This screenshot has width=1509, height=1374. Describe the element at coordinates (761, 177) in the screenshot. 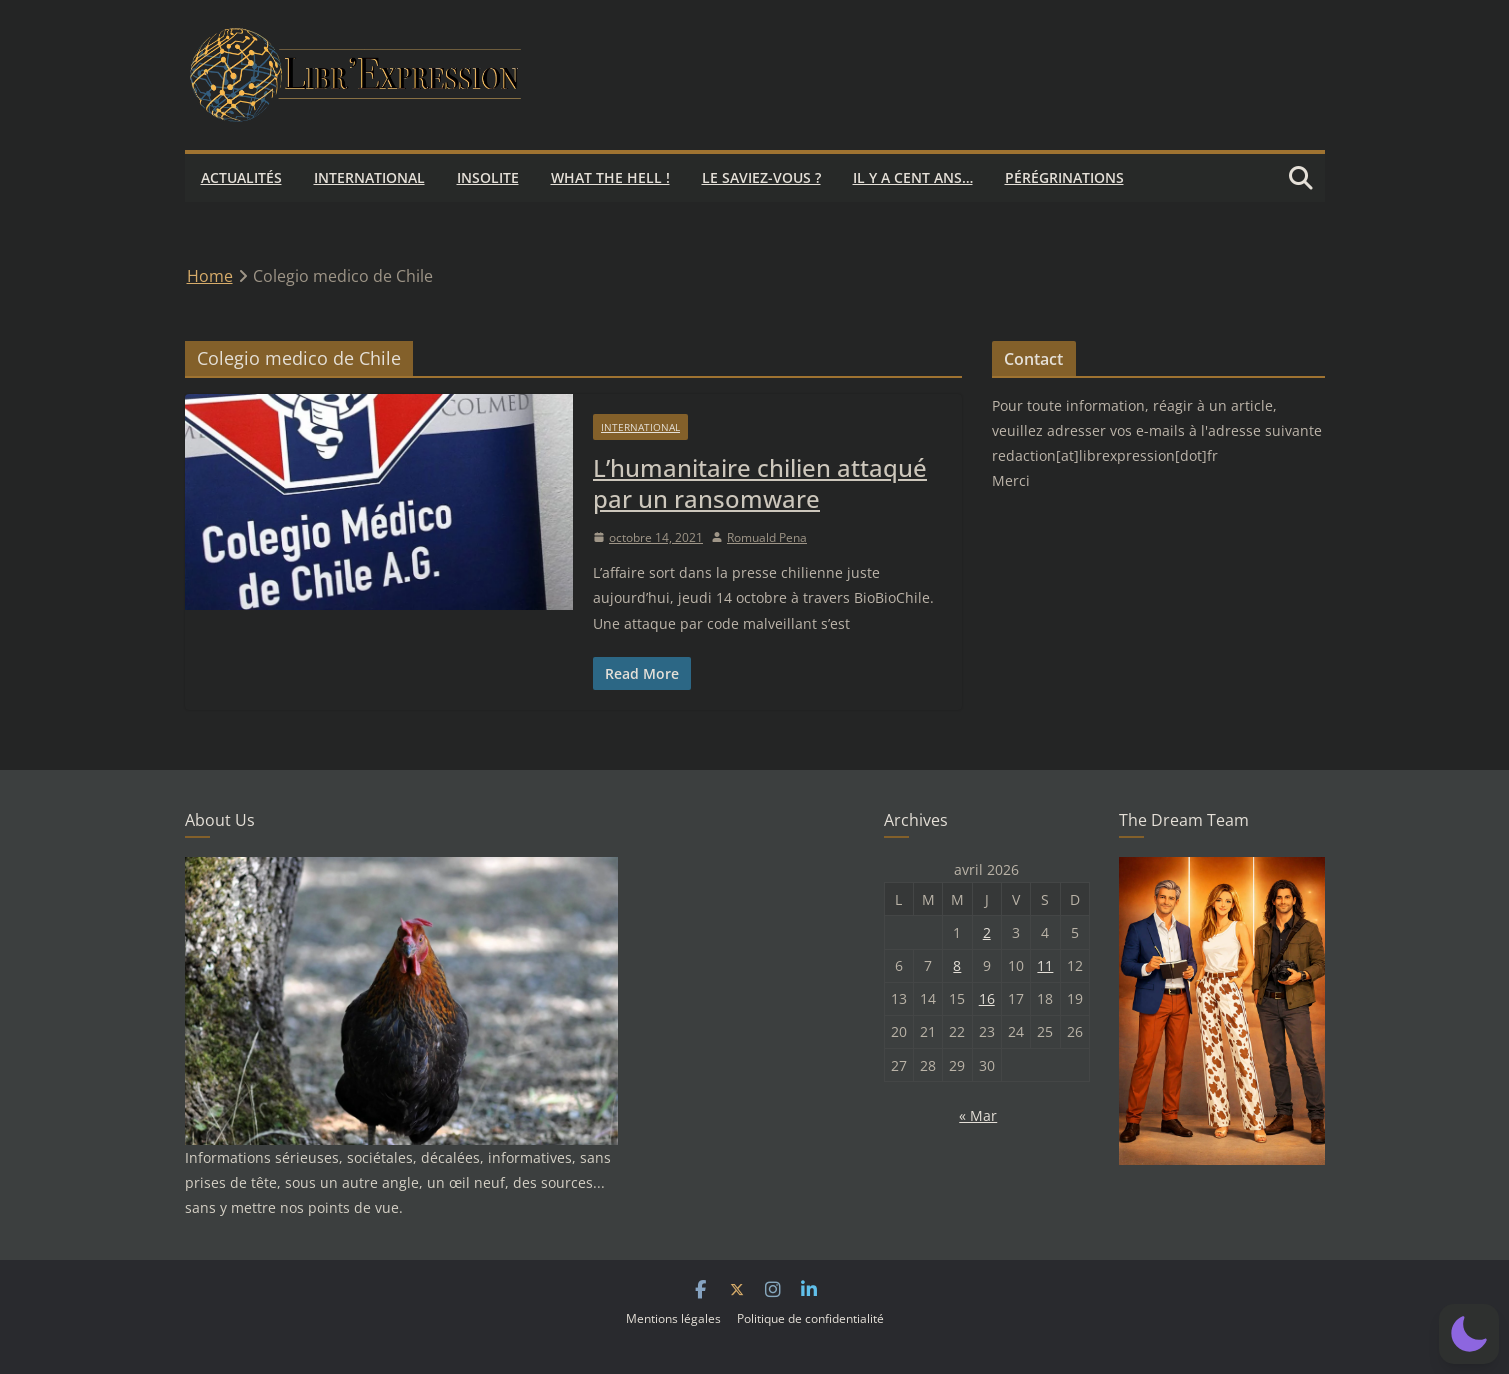

I see `Le saviez-vous ?` at that location.